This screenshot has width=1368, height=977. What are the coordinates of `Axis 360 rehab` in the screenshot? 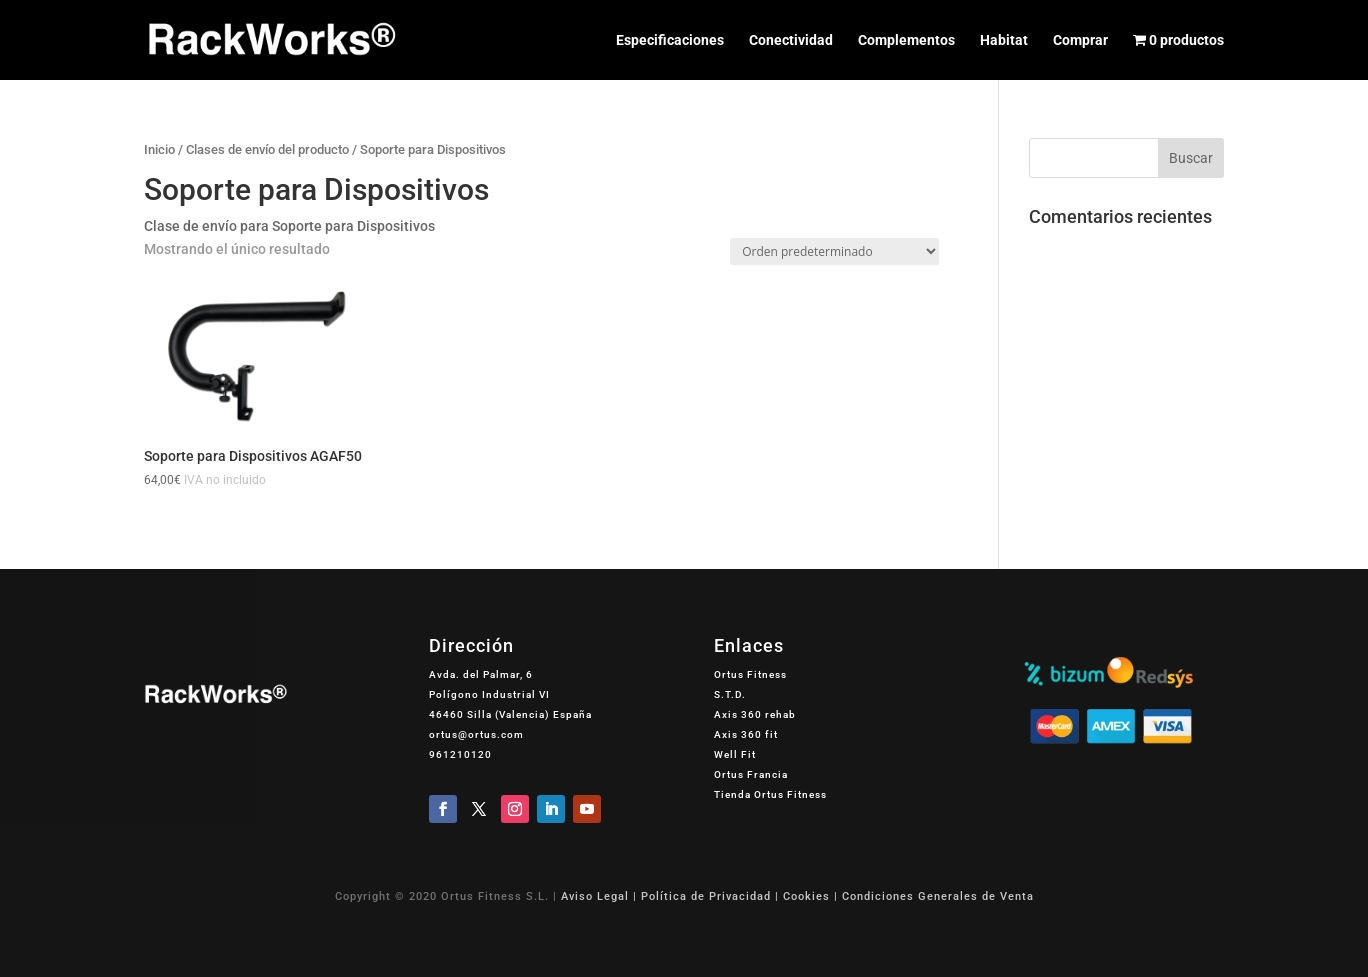 It's located at (755, 714).